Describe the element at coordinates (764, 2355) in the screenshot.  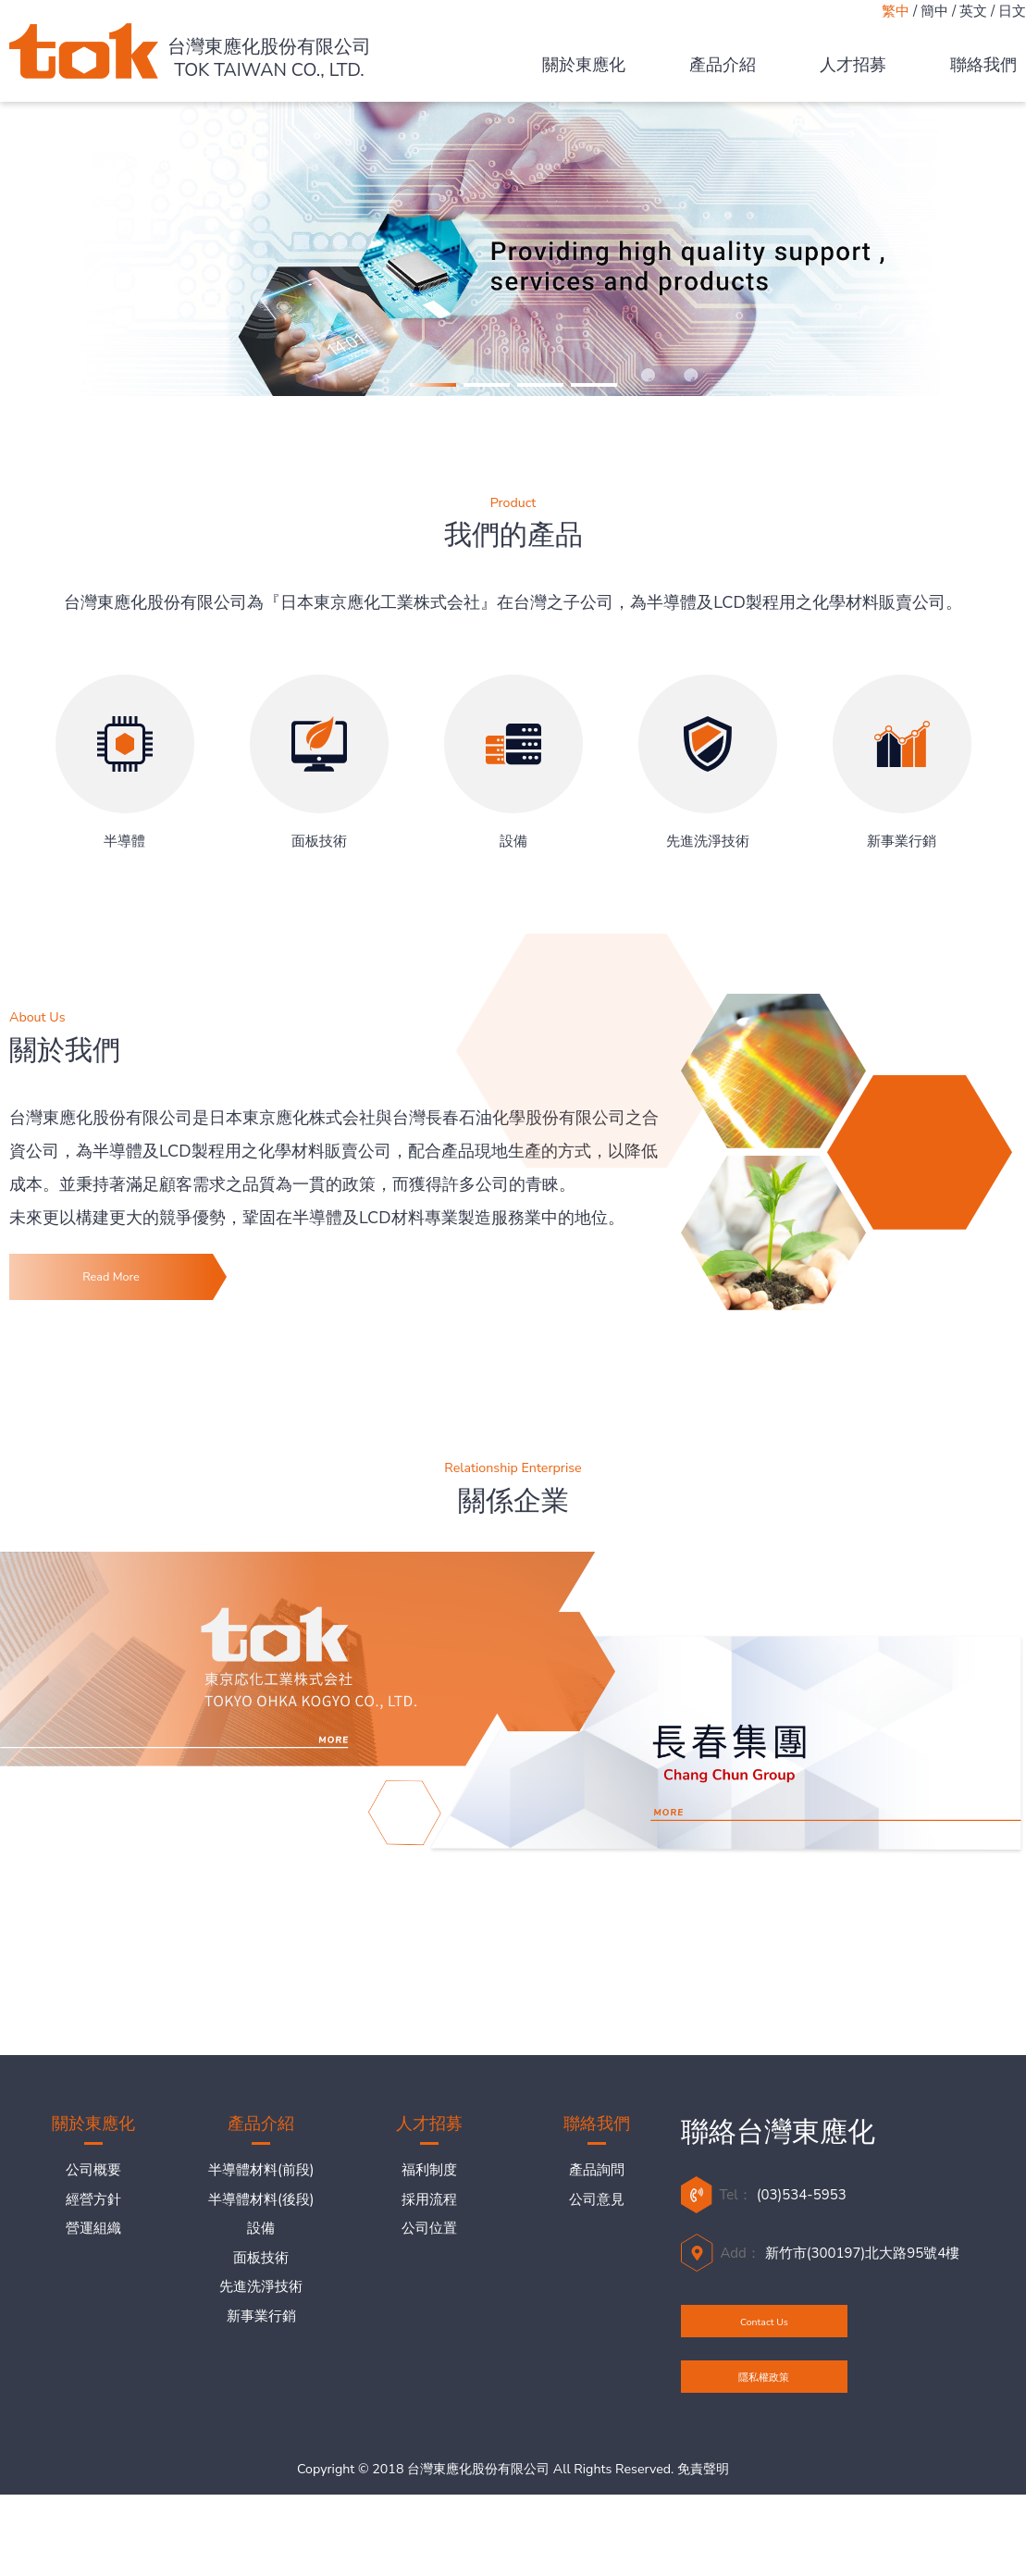
I see `Contact Us` at that location.